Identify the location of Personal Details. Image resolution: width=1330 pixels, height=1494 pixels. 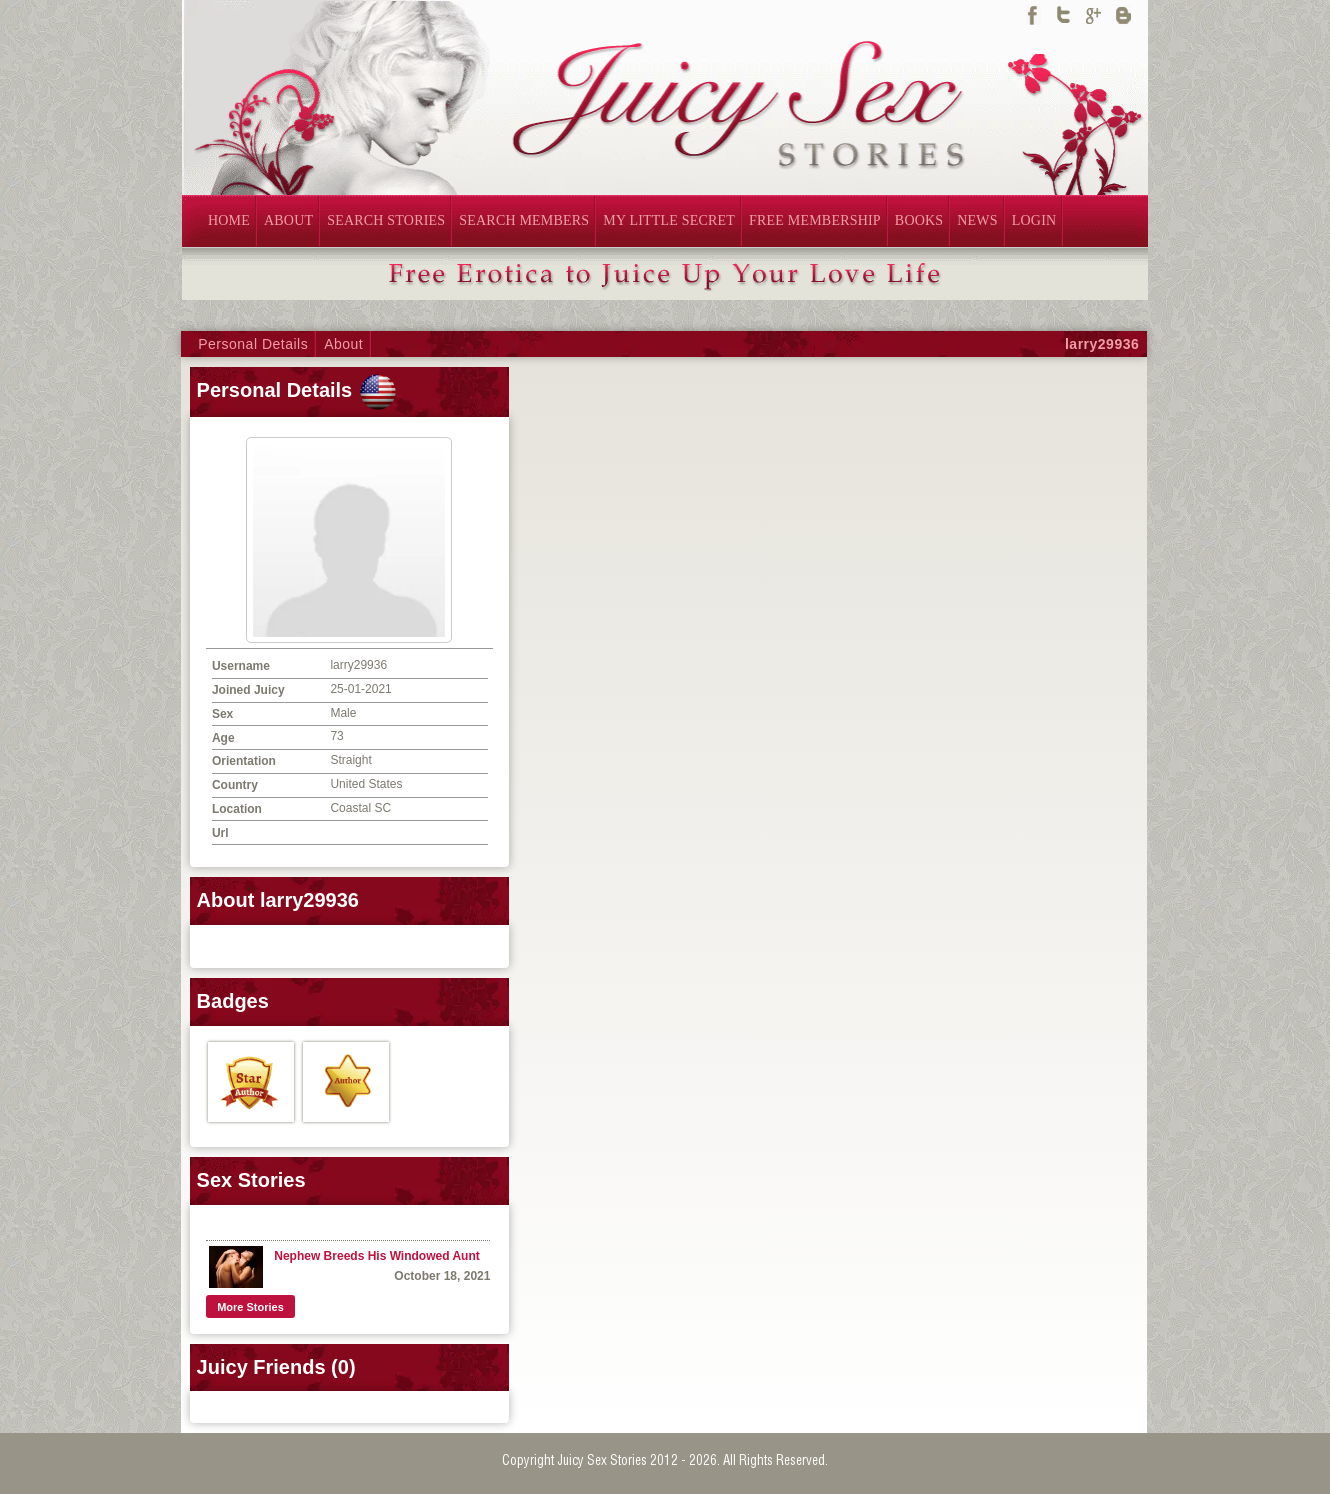
(253, 344).